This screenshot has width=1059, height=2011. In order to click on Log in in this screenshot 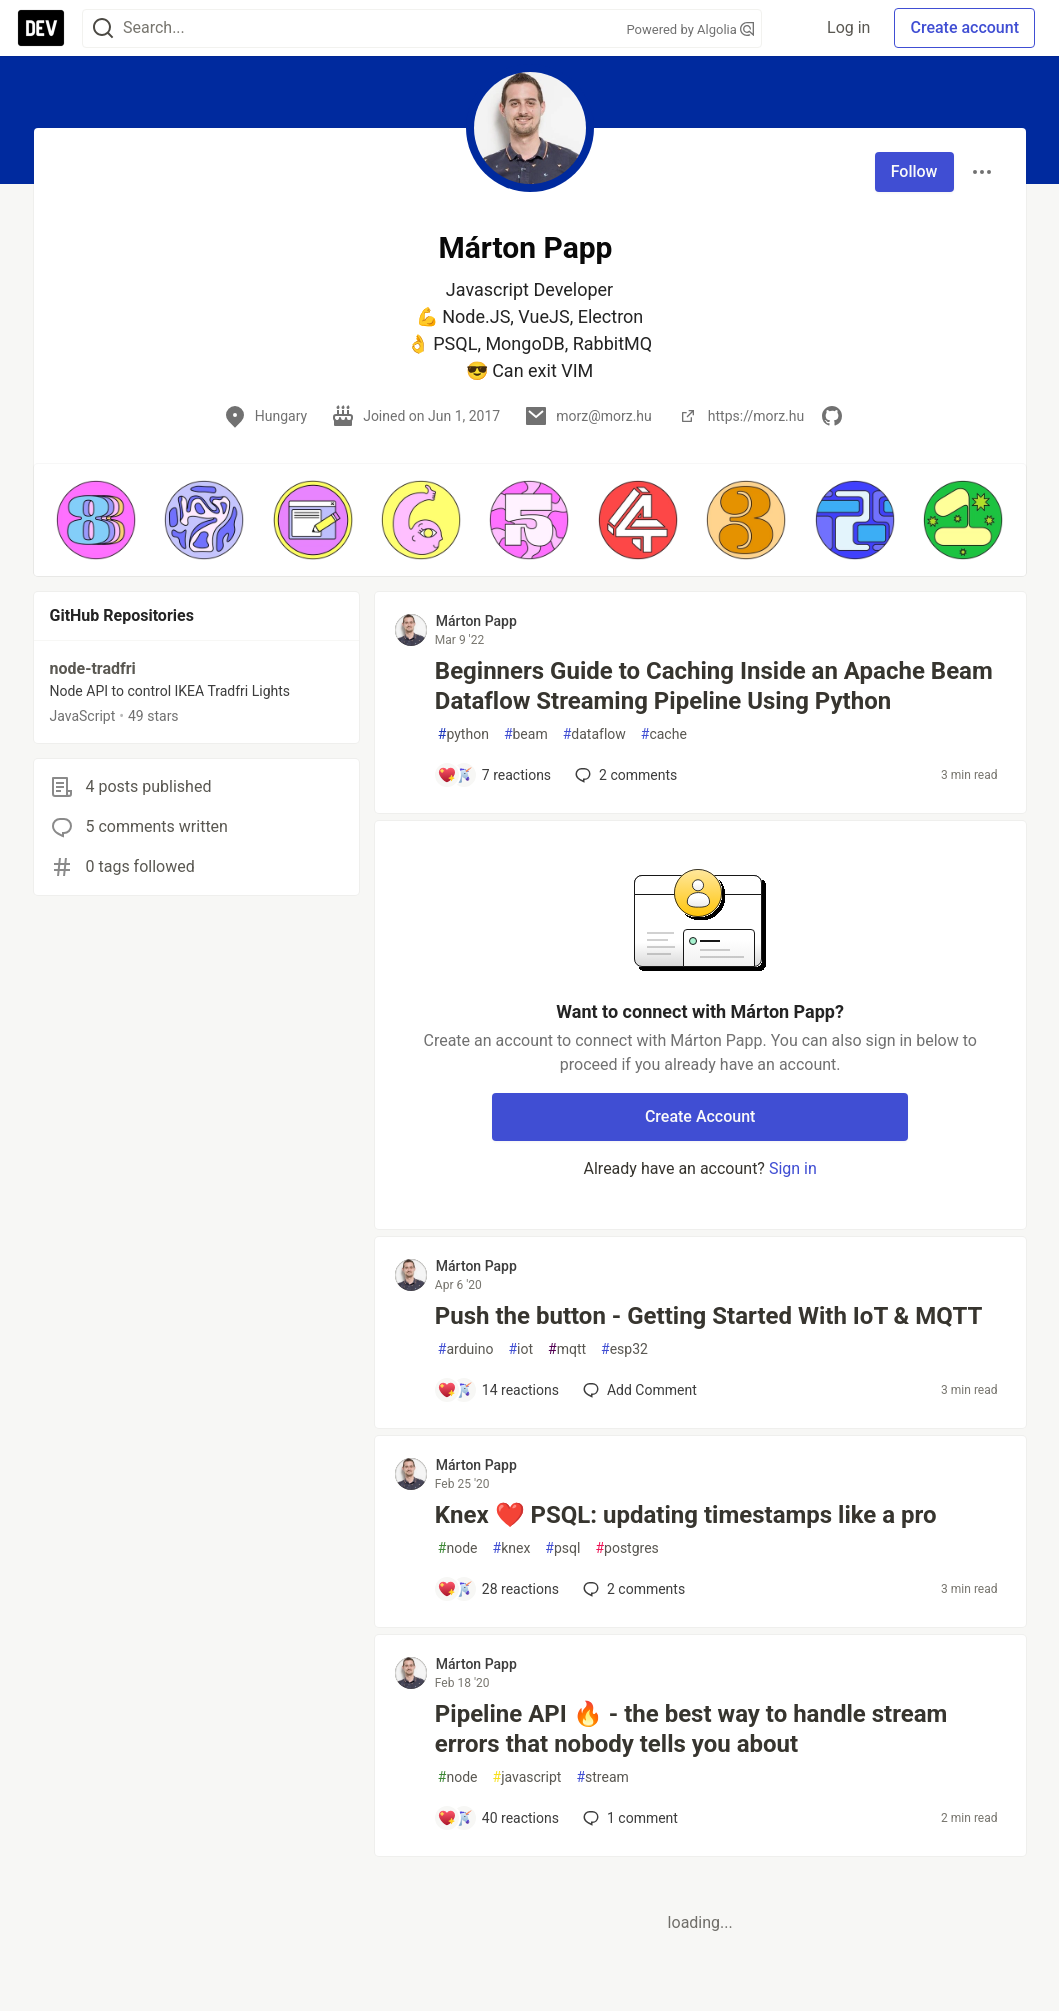, I will do `click(848, 27)`.